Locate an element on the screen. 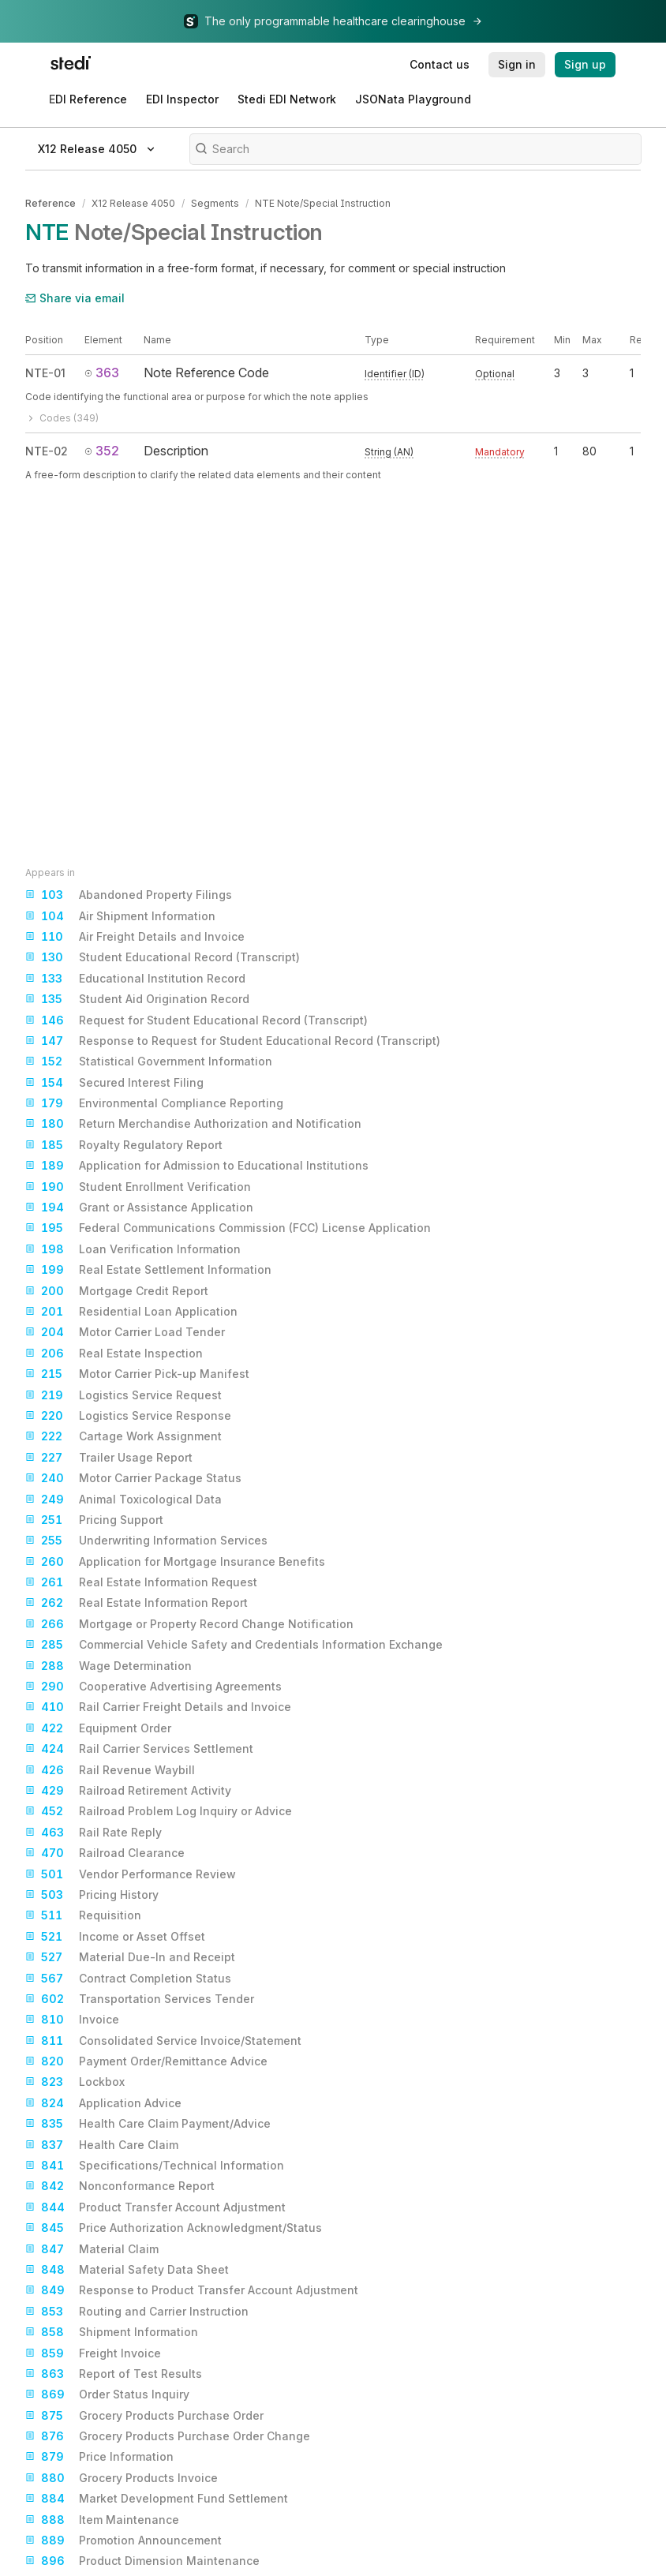  Payment Order/Remittance Advice is located at coordinates (146, 2061).